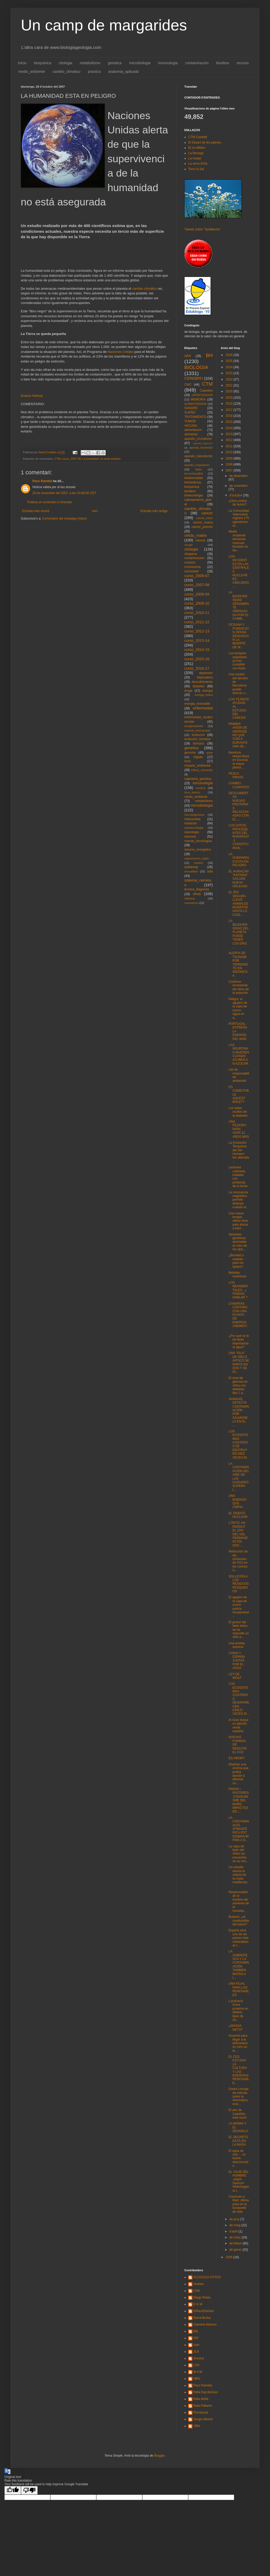 The image size is (270, 2576). What do you see at coordinates (198, 757) in the screenshot?
I see `higado` at bounding box center [198, 757].